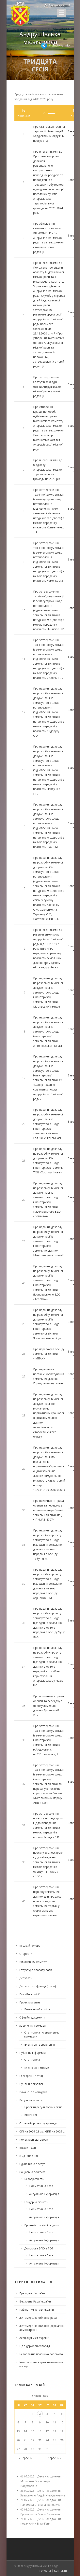  I want to click on Житомирська обласна рада, so click(38, 2318).